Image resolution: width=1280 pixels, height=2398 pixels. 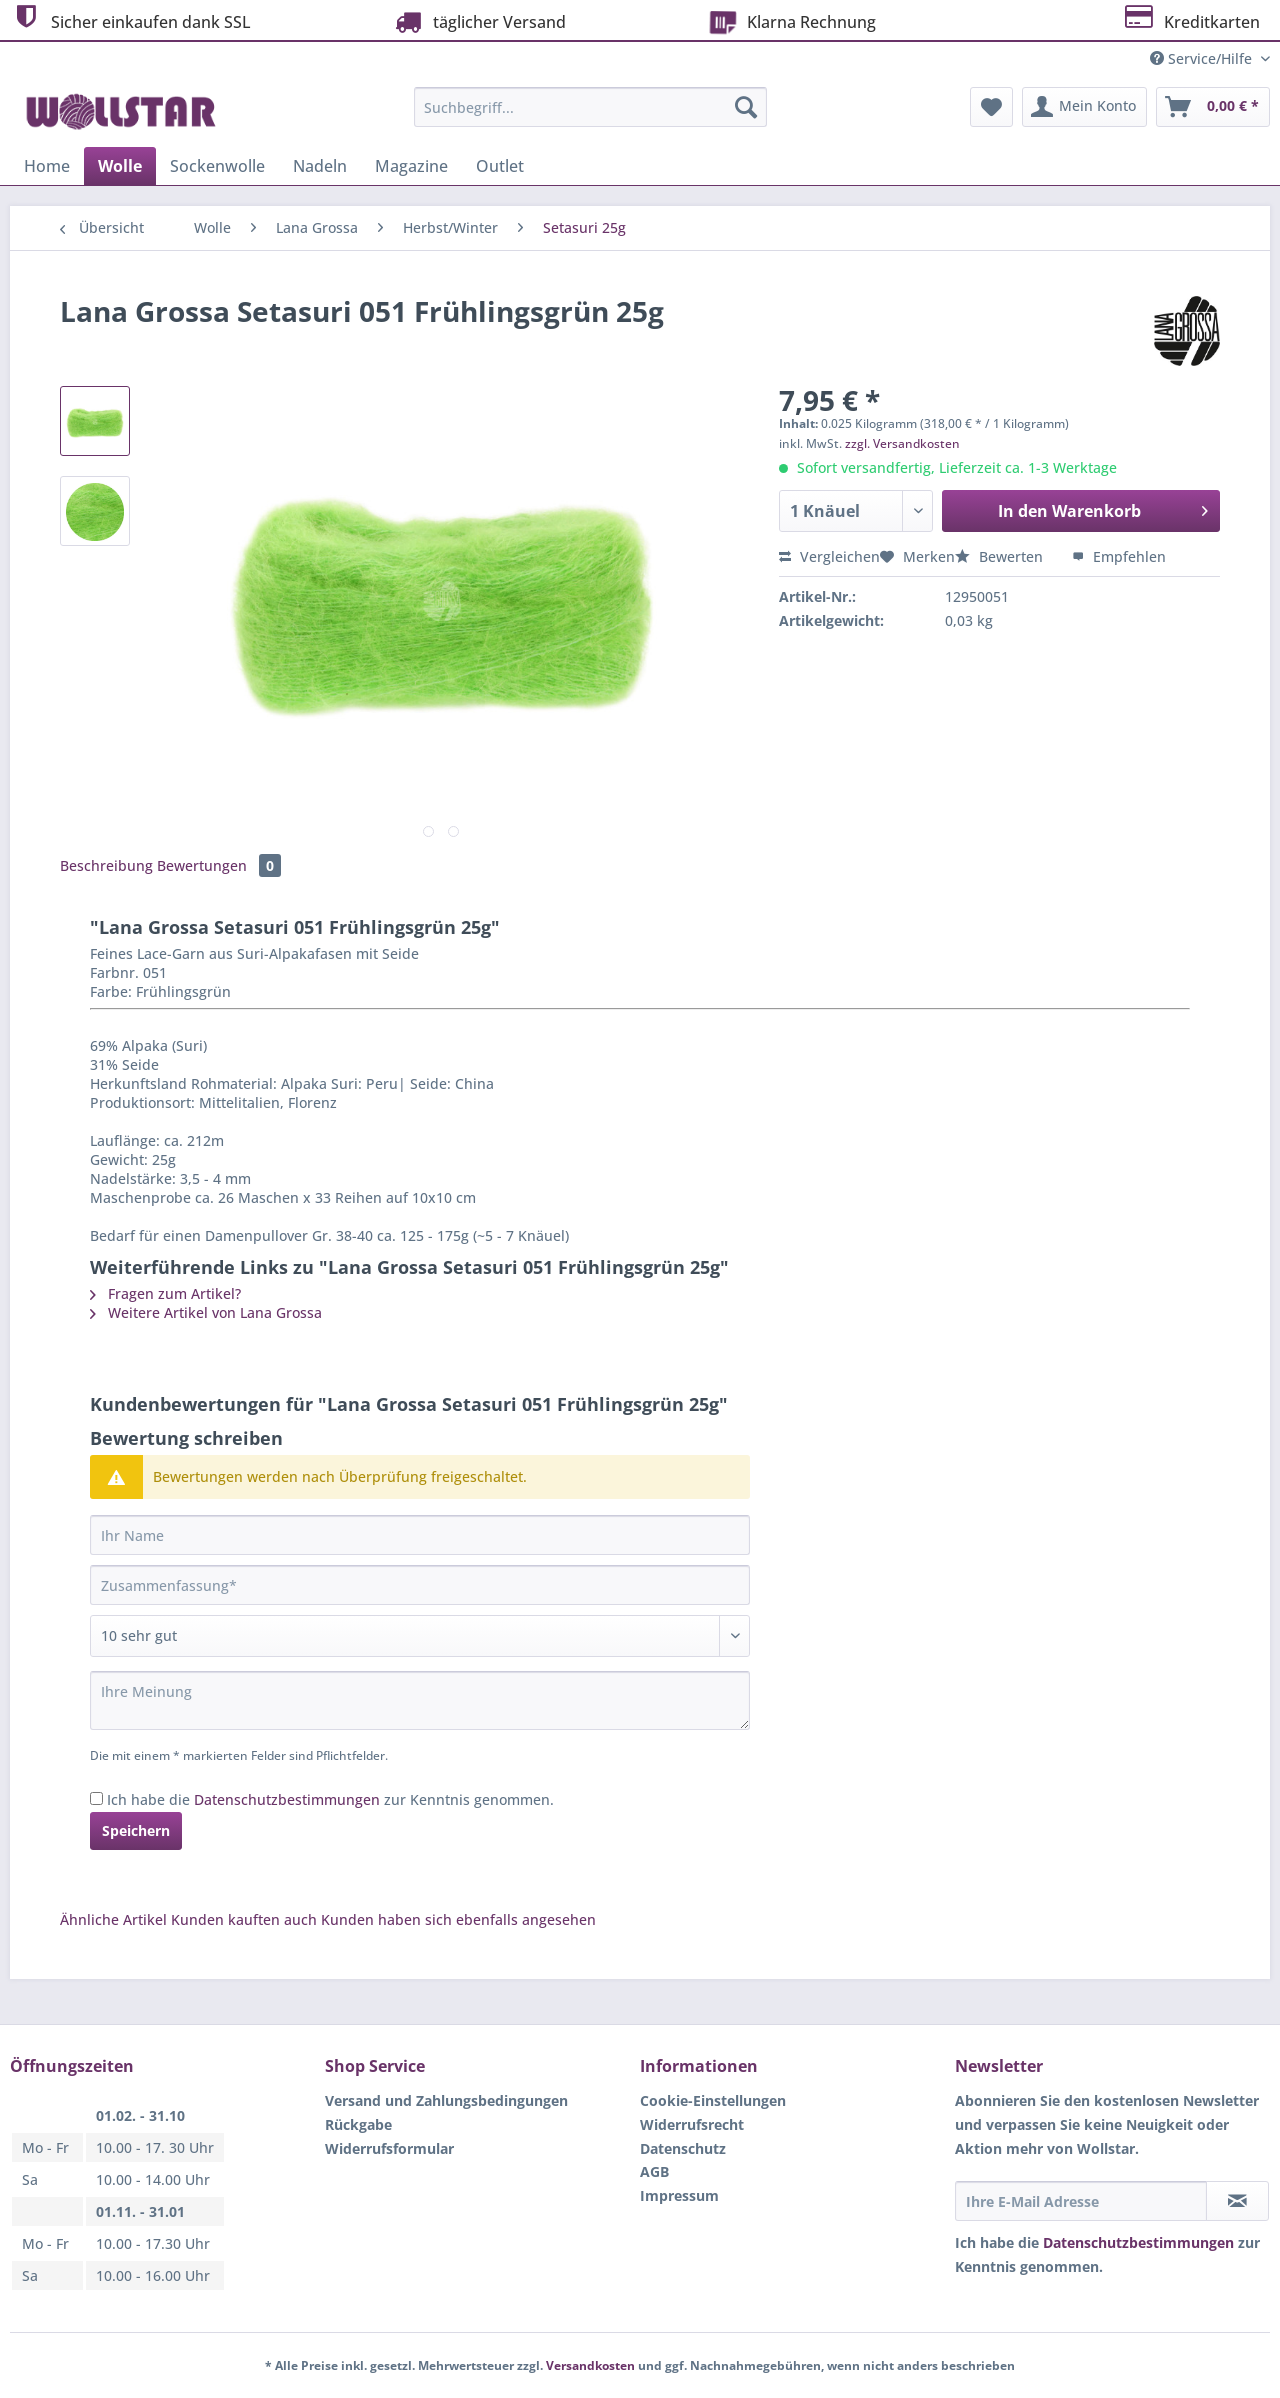 What do you see at coordinates (106, 865) in the screenshot?
I see `Beschreibung` at bounding box center [106, 865].